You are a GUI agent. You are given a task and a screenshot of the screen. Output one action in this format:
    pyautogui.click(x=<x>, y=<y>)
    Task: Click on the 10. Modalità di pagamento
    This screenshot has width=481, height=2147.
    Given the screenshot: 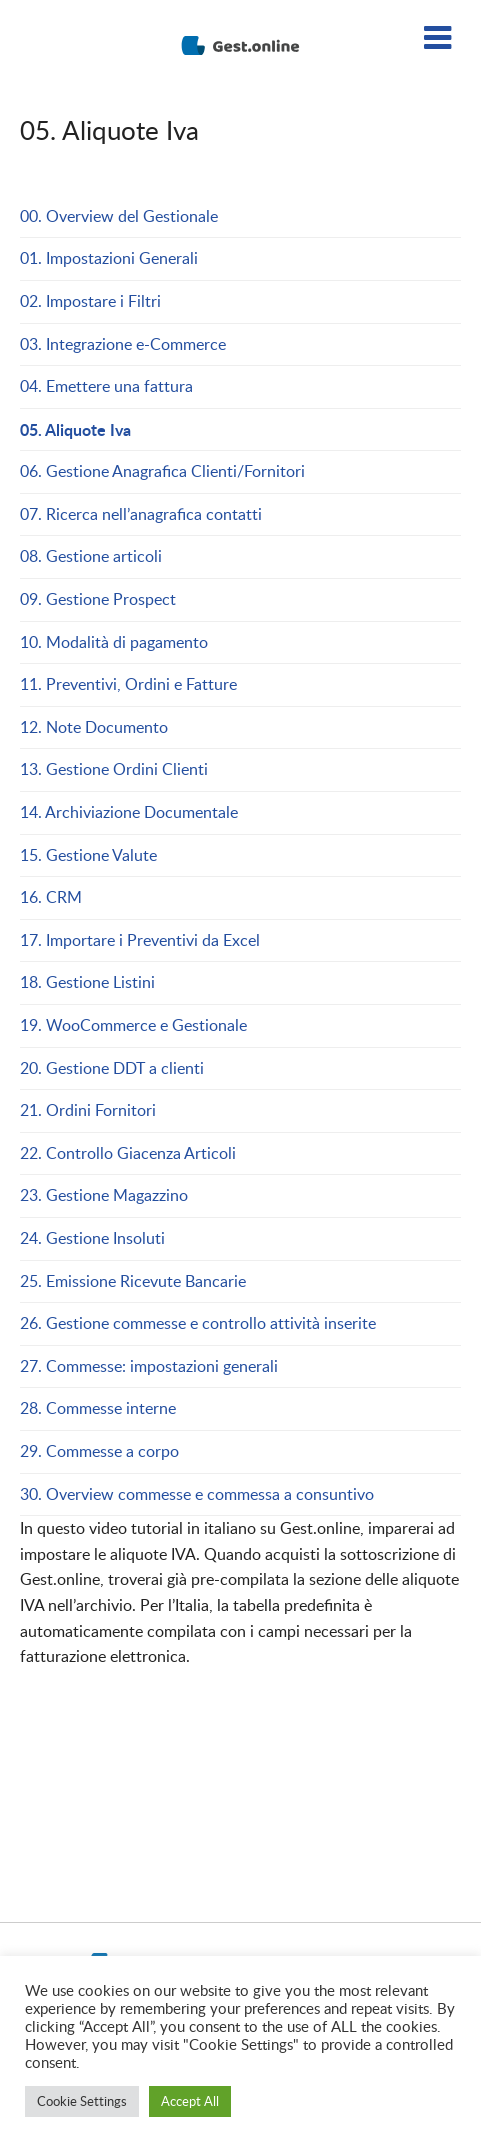 What is the action you would take?
    pyautogui.click(x=114, y=642)
    